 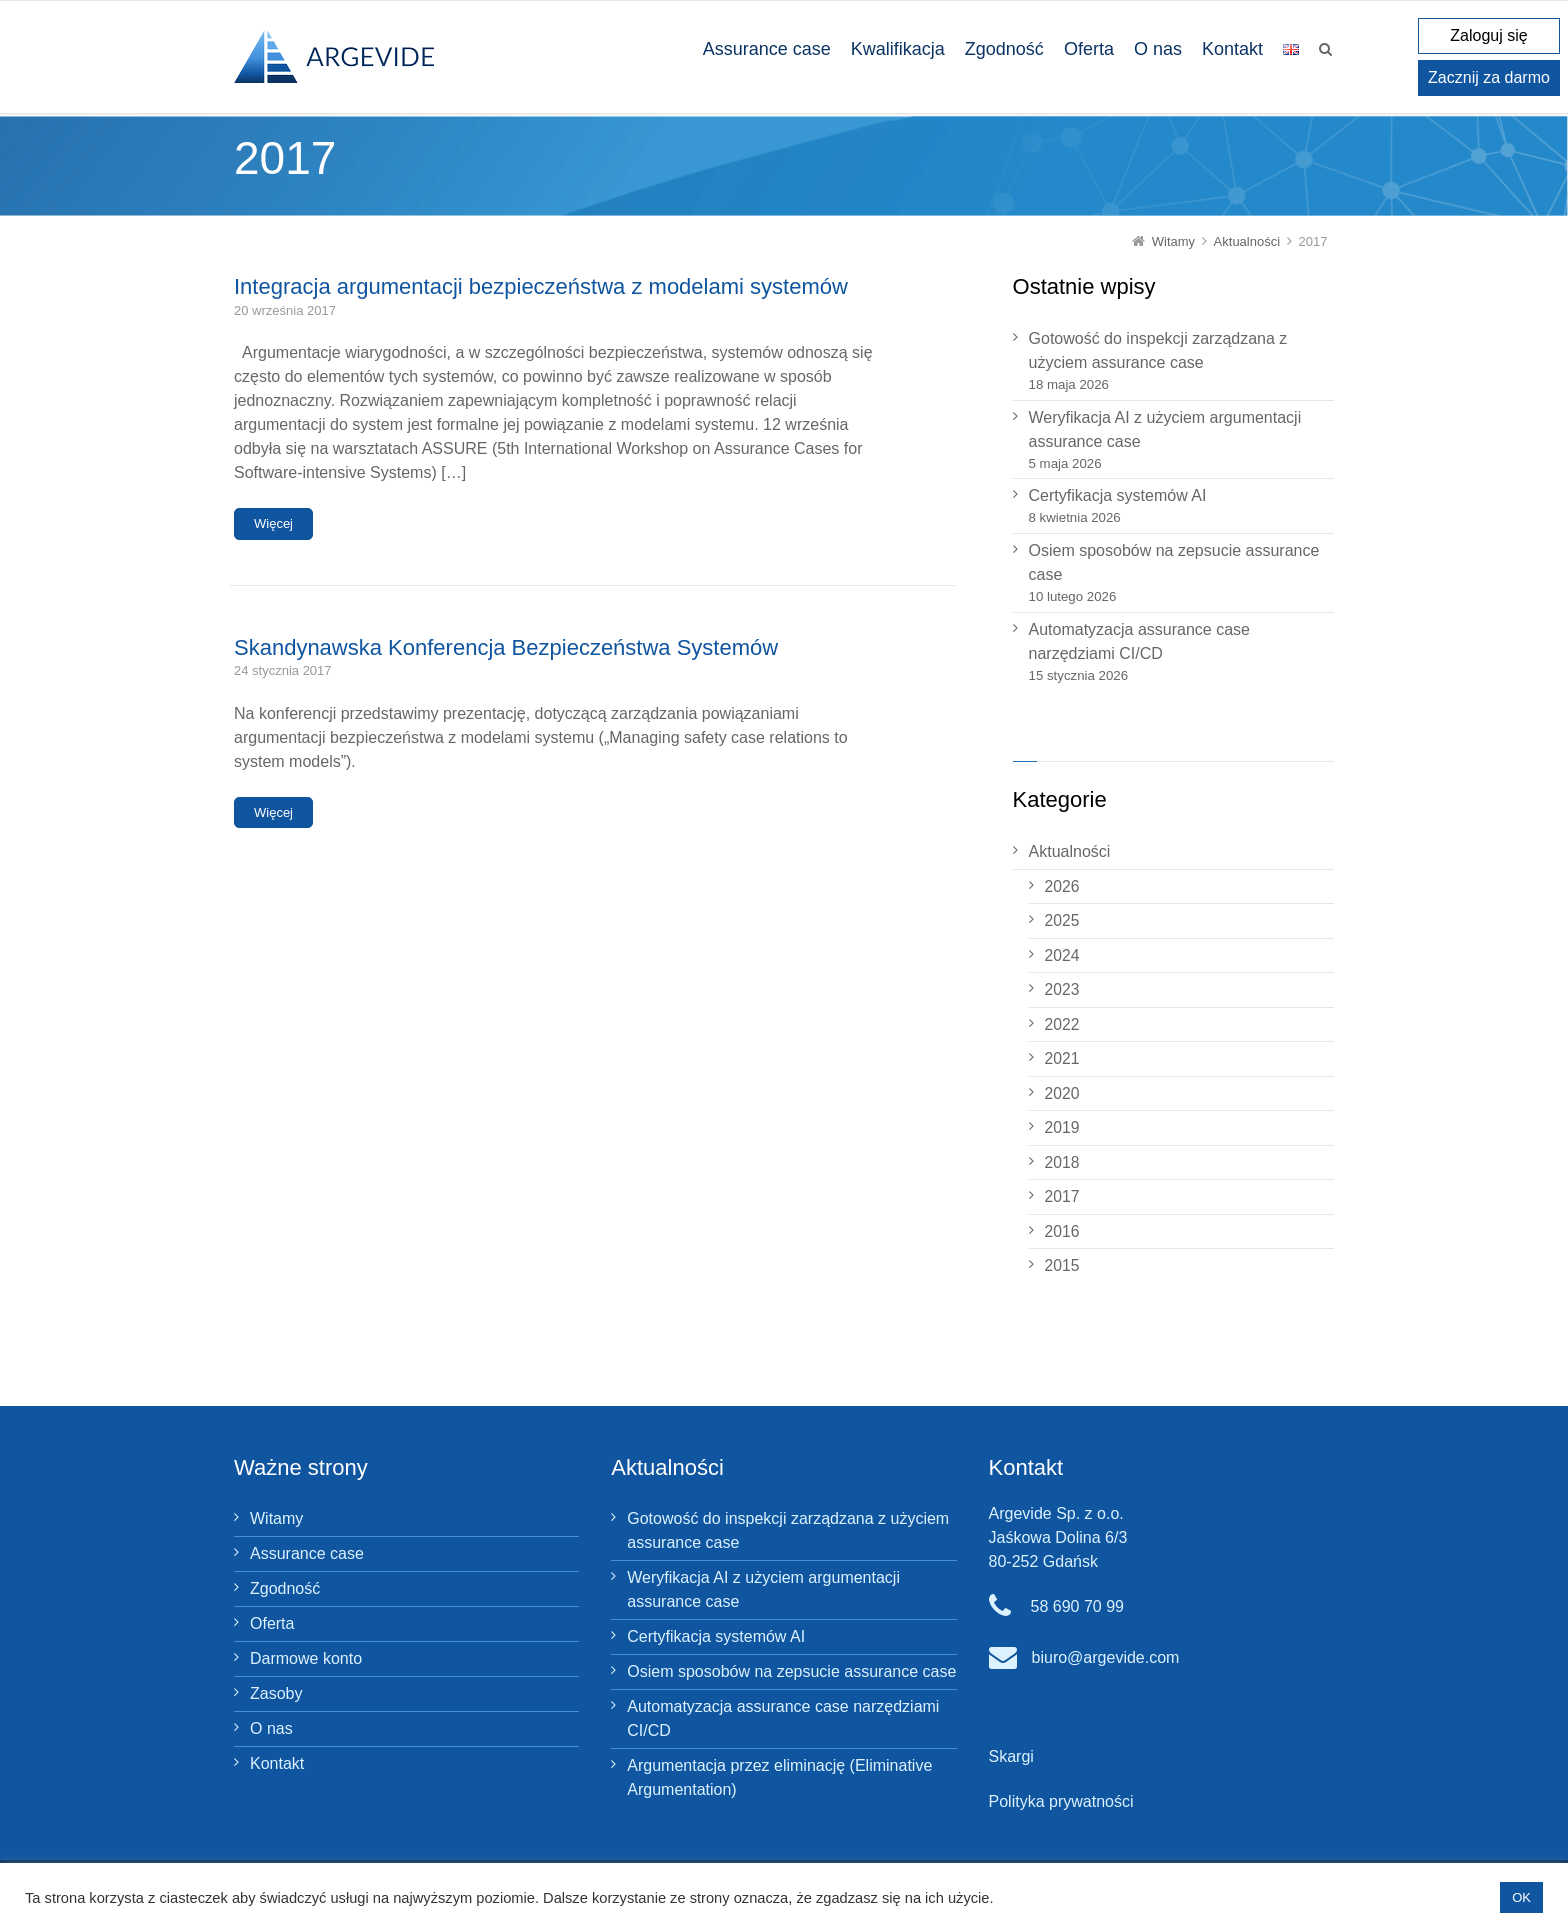 I want to click on Aktualności, so click(x=1070, y=851).